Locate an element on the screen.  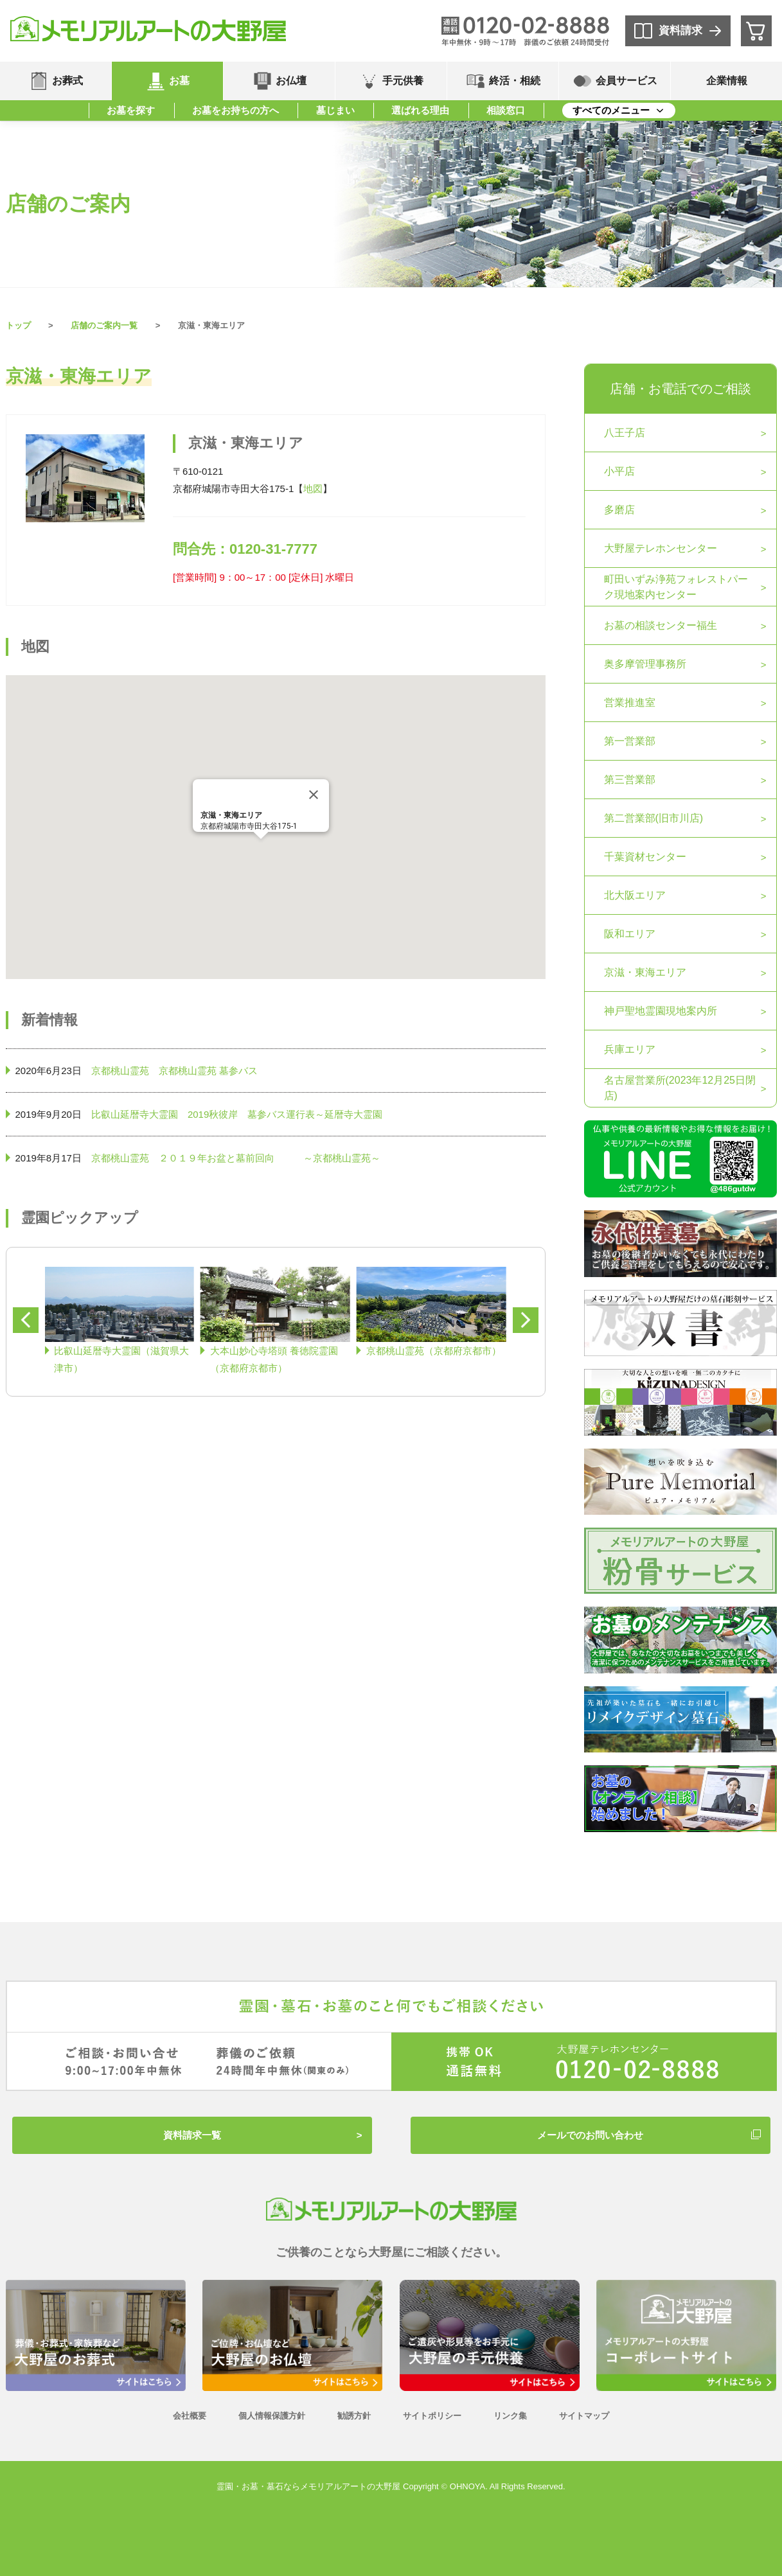
メールでのお問い合わせ is located at coordinates (590, 2135).